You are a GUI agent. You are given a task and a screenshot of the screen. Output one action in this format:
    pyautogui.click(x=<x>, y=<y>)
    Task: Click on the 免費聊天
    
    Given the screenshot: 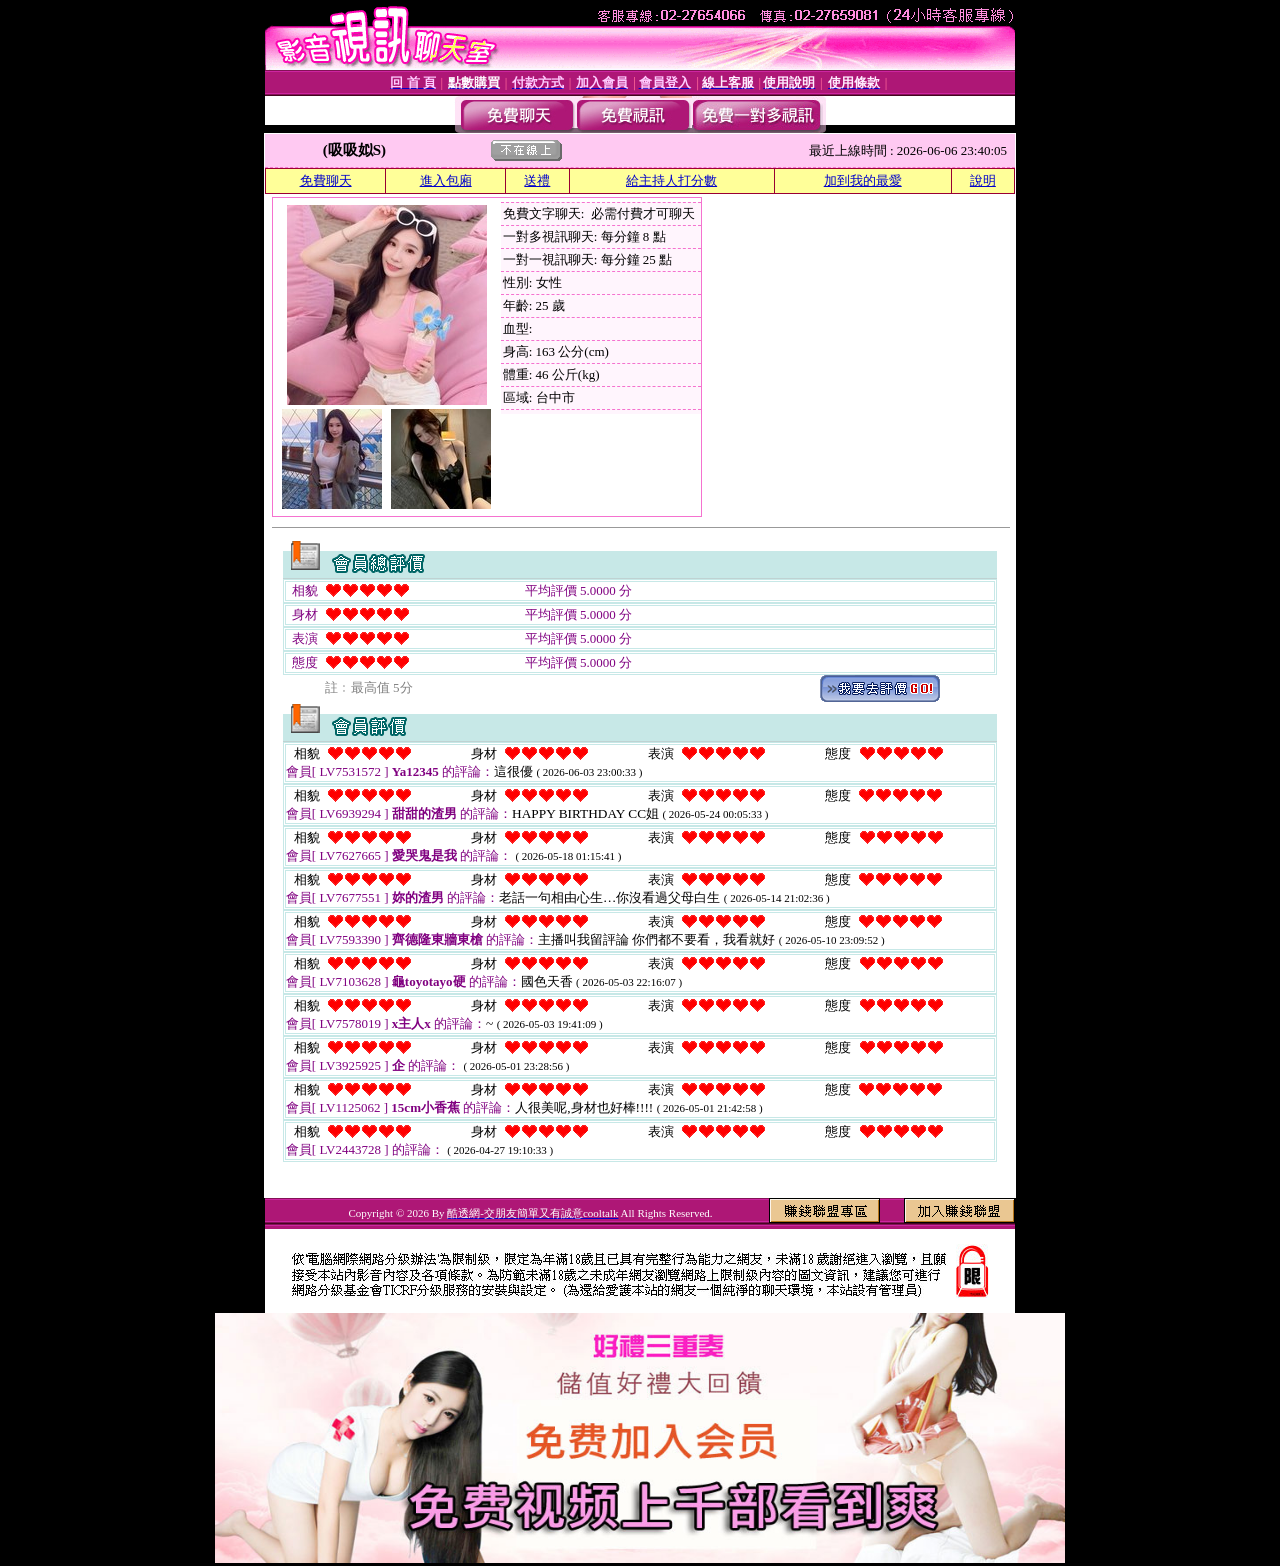 What is the action you would take?
    pyautogui.click(x=326, y=180)
    